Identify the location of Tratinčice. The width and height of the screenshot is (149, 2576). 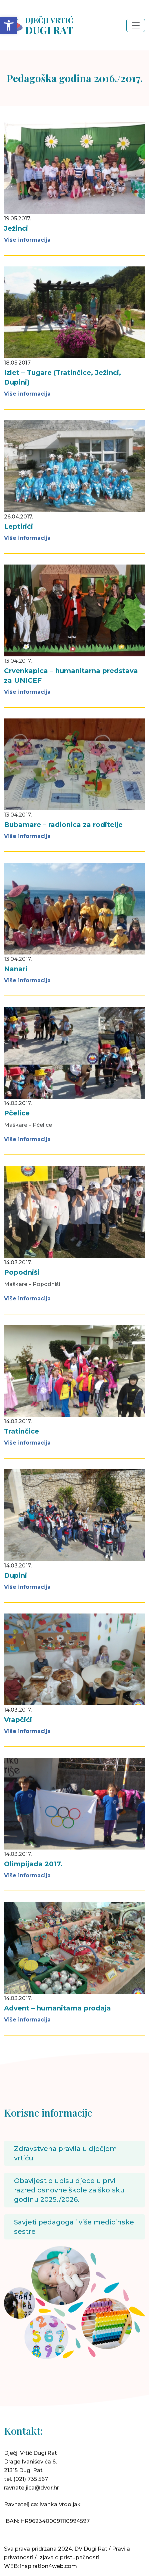
(21, 1431).